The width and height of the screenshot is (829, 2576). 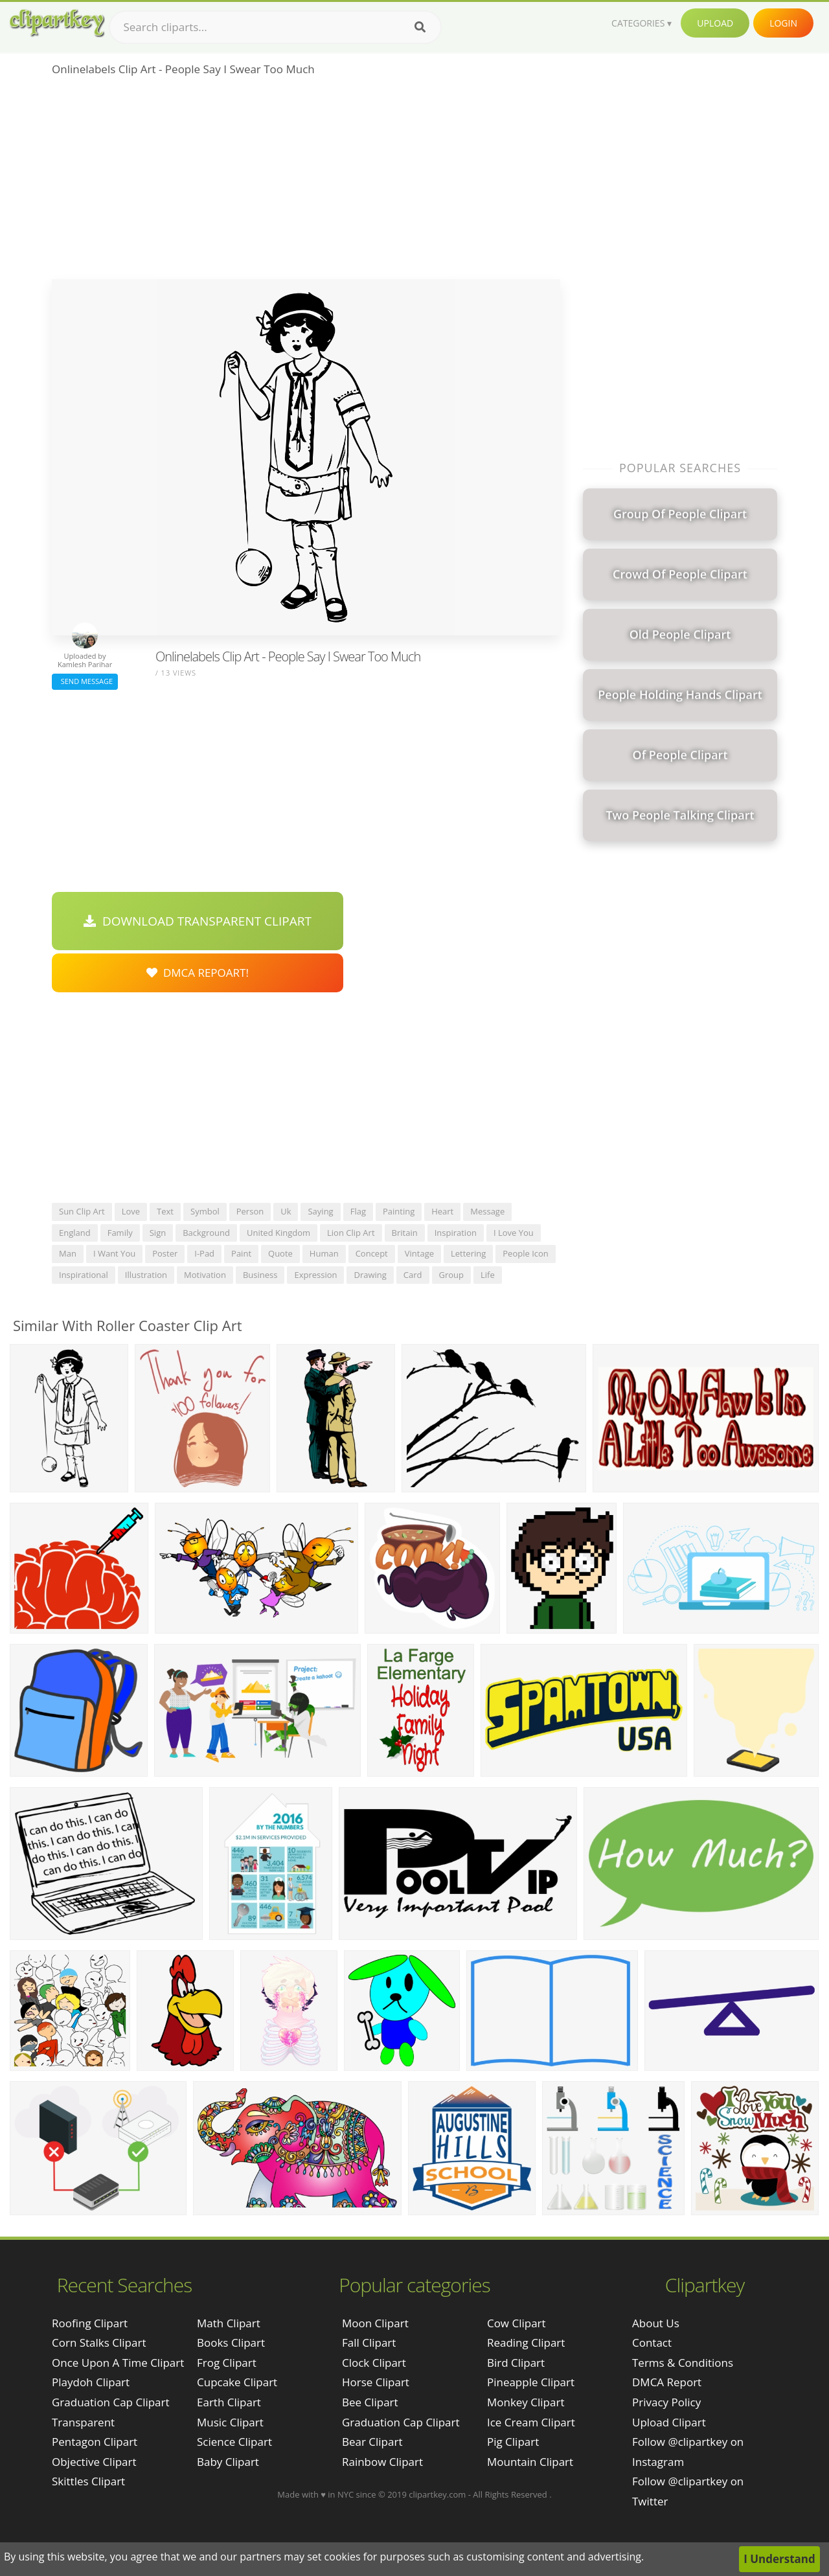 What do you see at coordinates (401, 2422) in the screenshot?
I see `Graduation Cap Clipart` at bounding box center [401, 2422].